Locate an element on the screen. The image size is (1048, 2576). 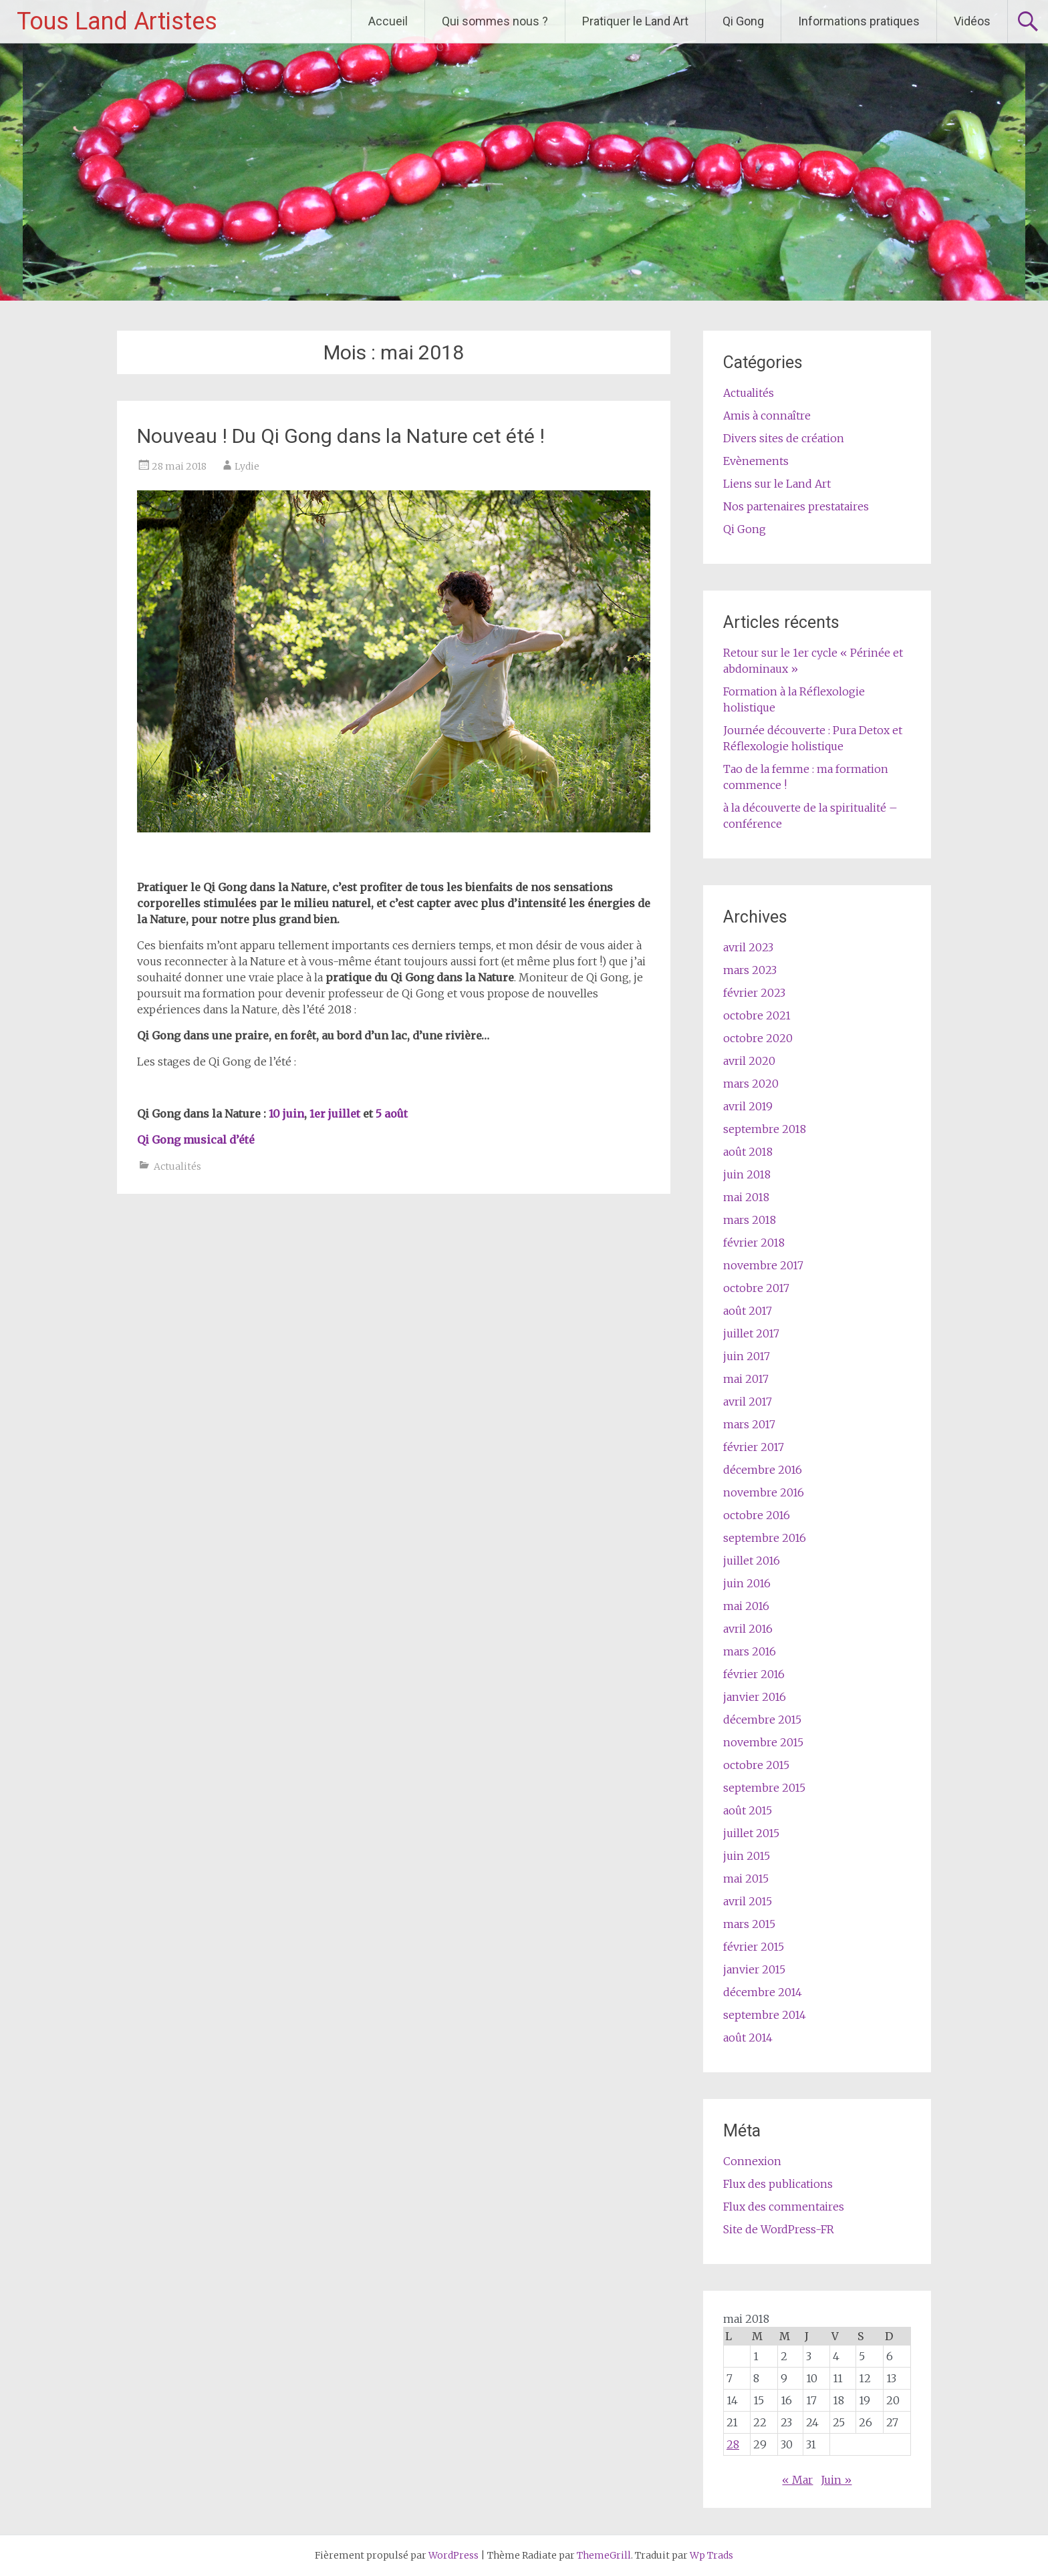
avril 2020 is located at coordinates (749, 1061).